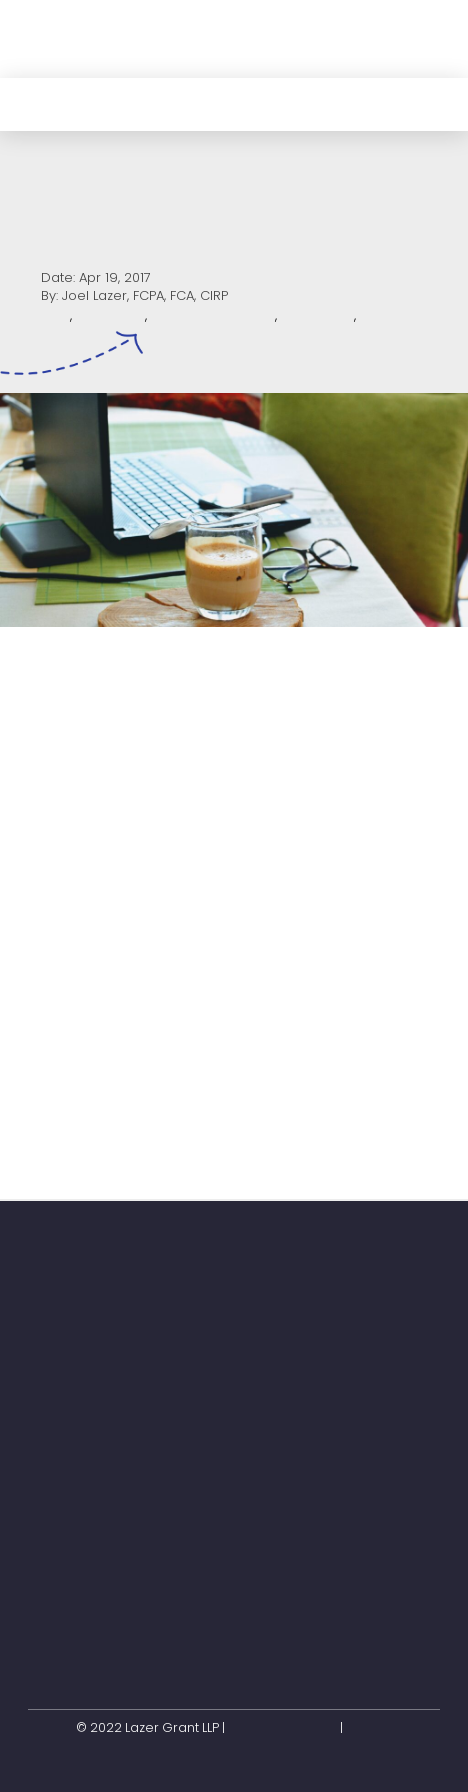 The height and width of the screenshot is (1792, 468). I want to click on [button], so click(420, 38).